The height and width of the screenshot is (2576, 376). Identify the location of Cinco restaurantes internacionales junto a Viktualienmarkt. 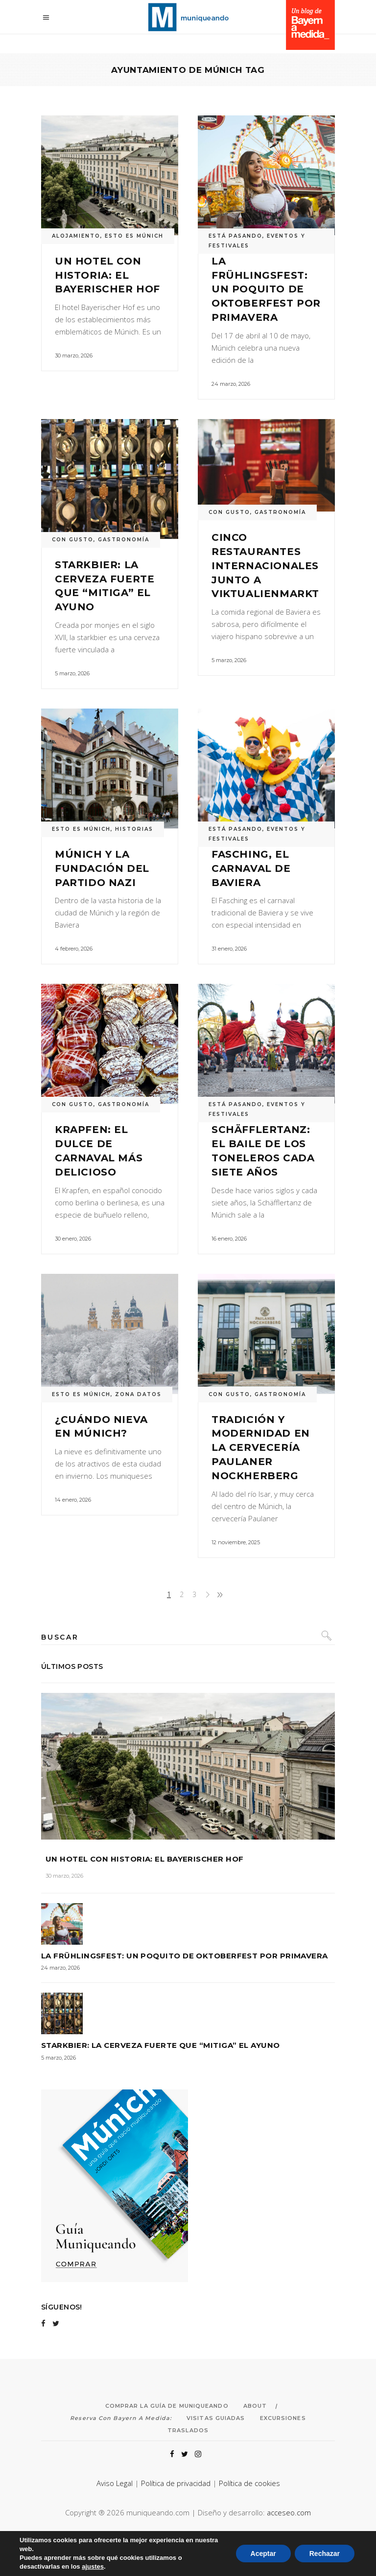
(265, 566).